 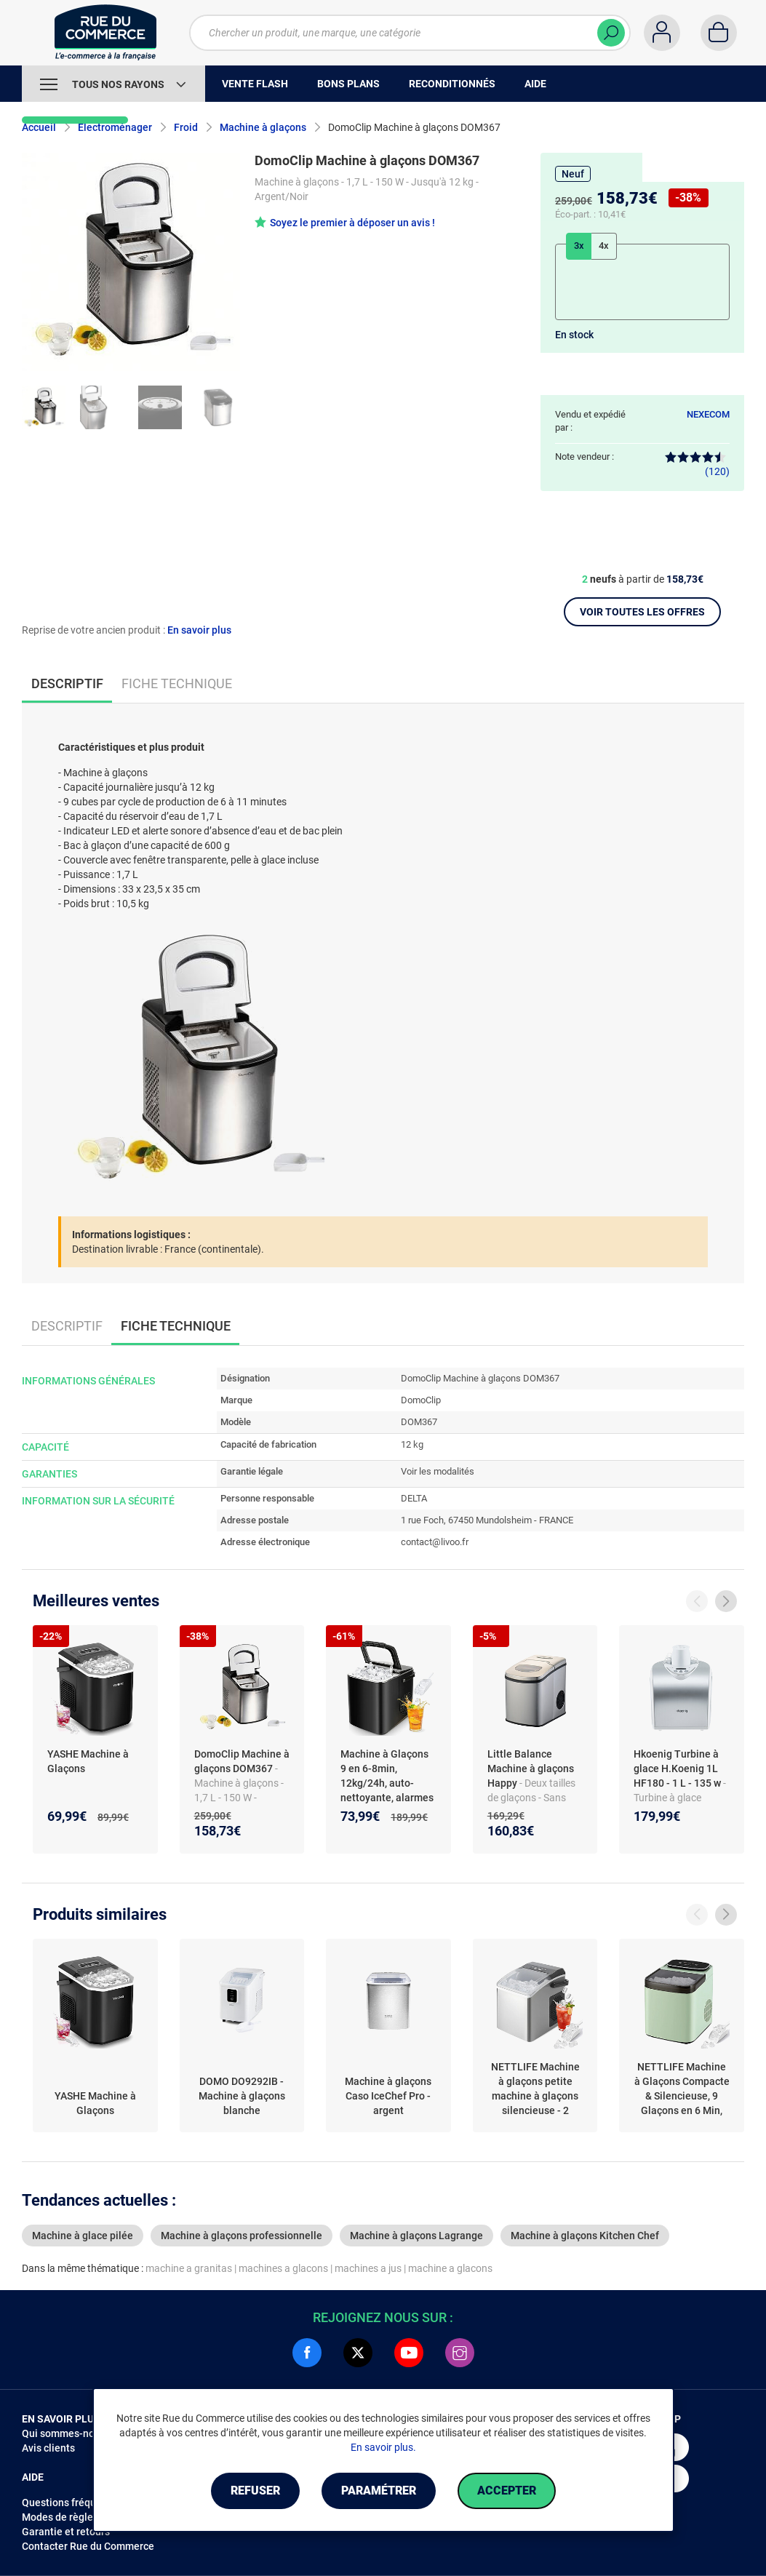 I want to click on [Panier], so click(x=719, y=32).